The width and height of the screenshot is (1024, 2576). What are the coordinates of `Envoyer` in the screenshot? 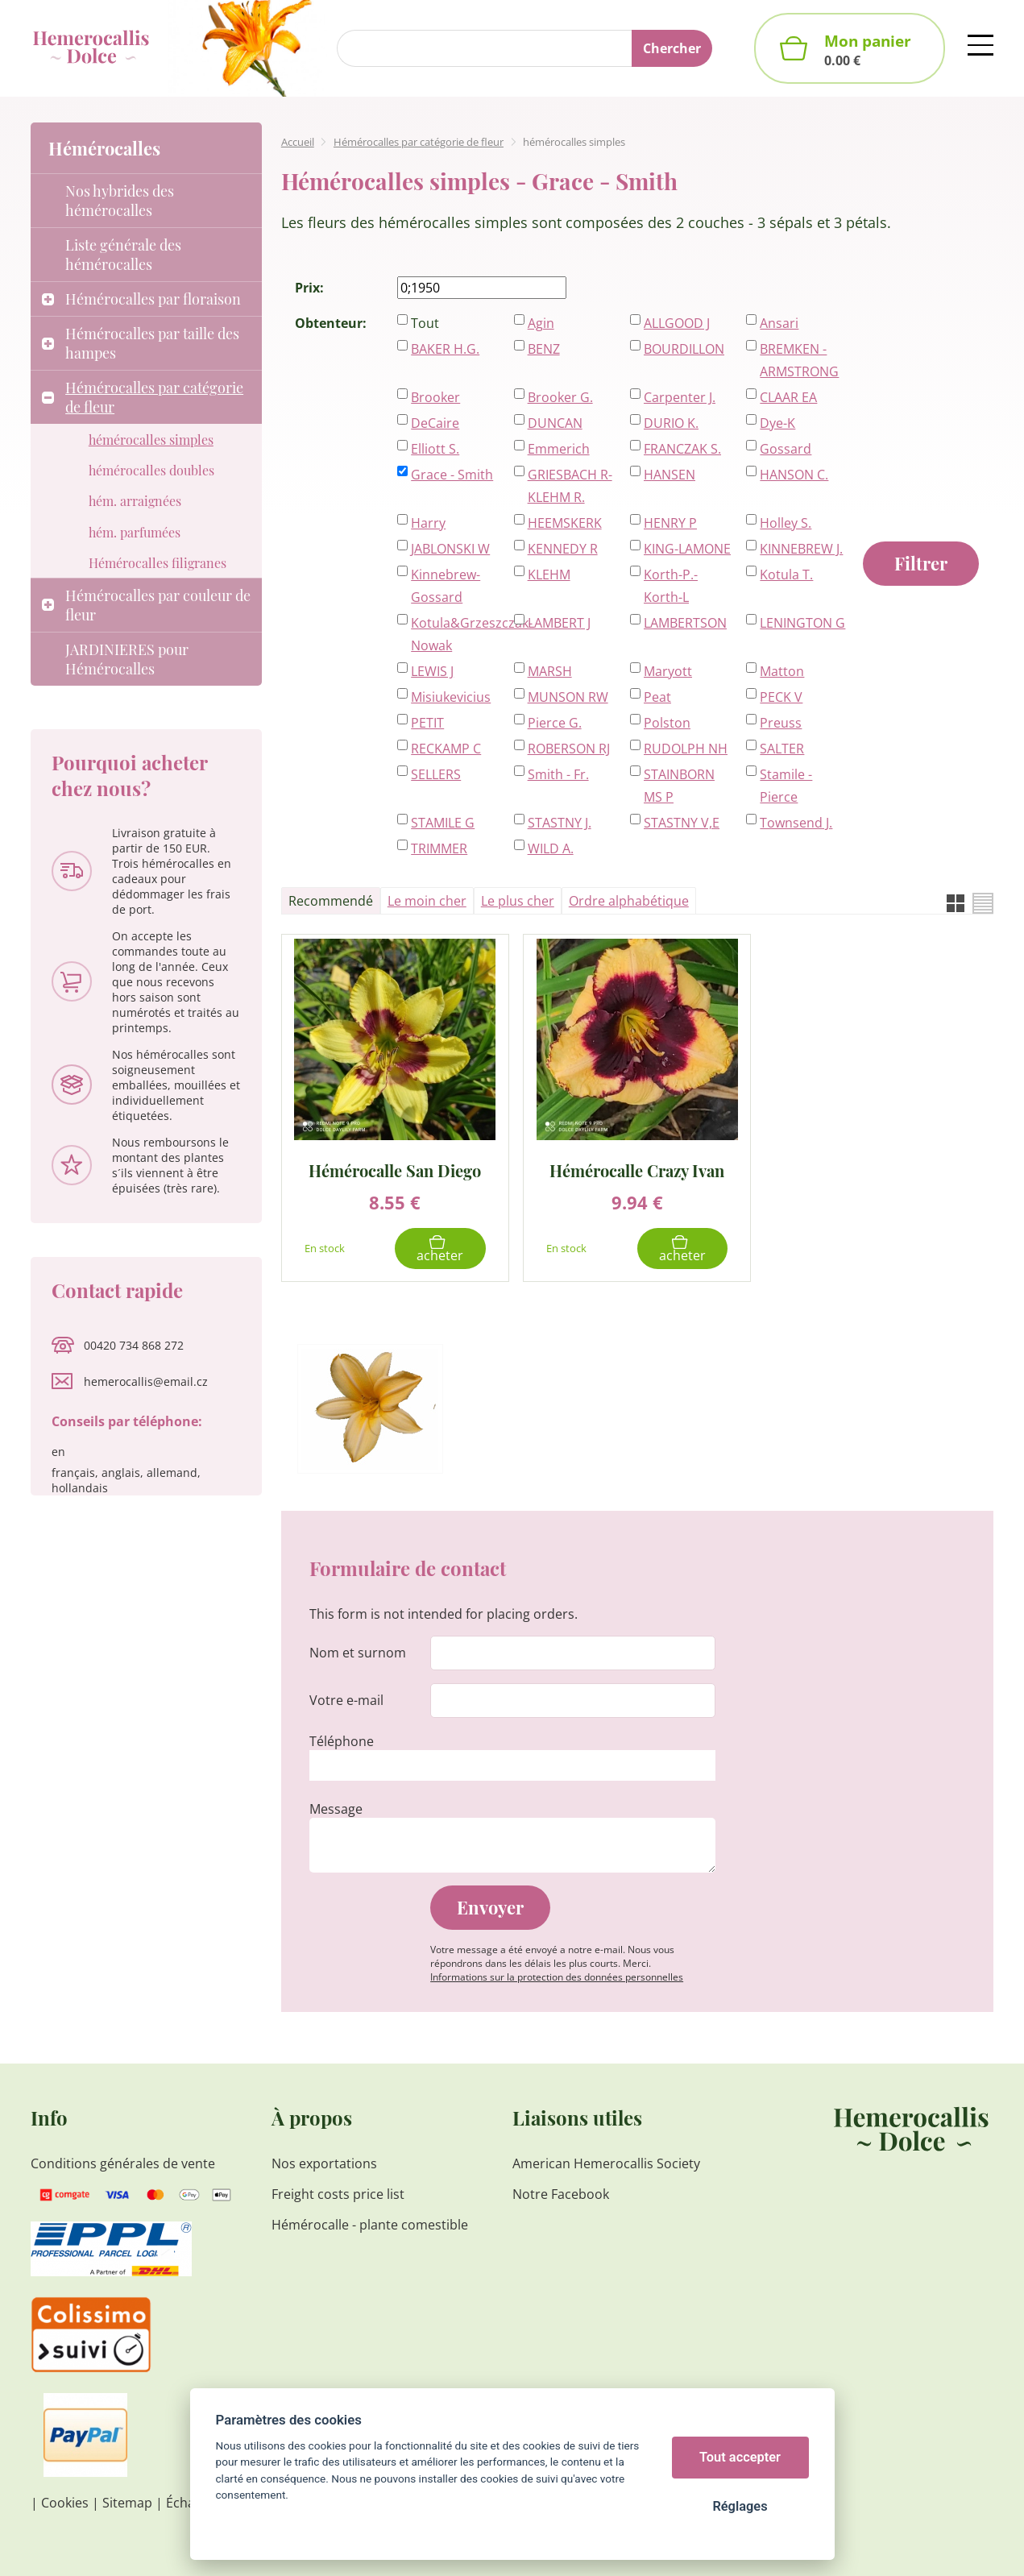 It's located at (490, 1907).